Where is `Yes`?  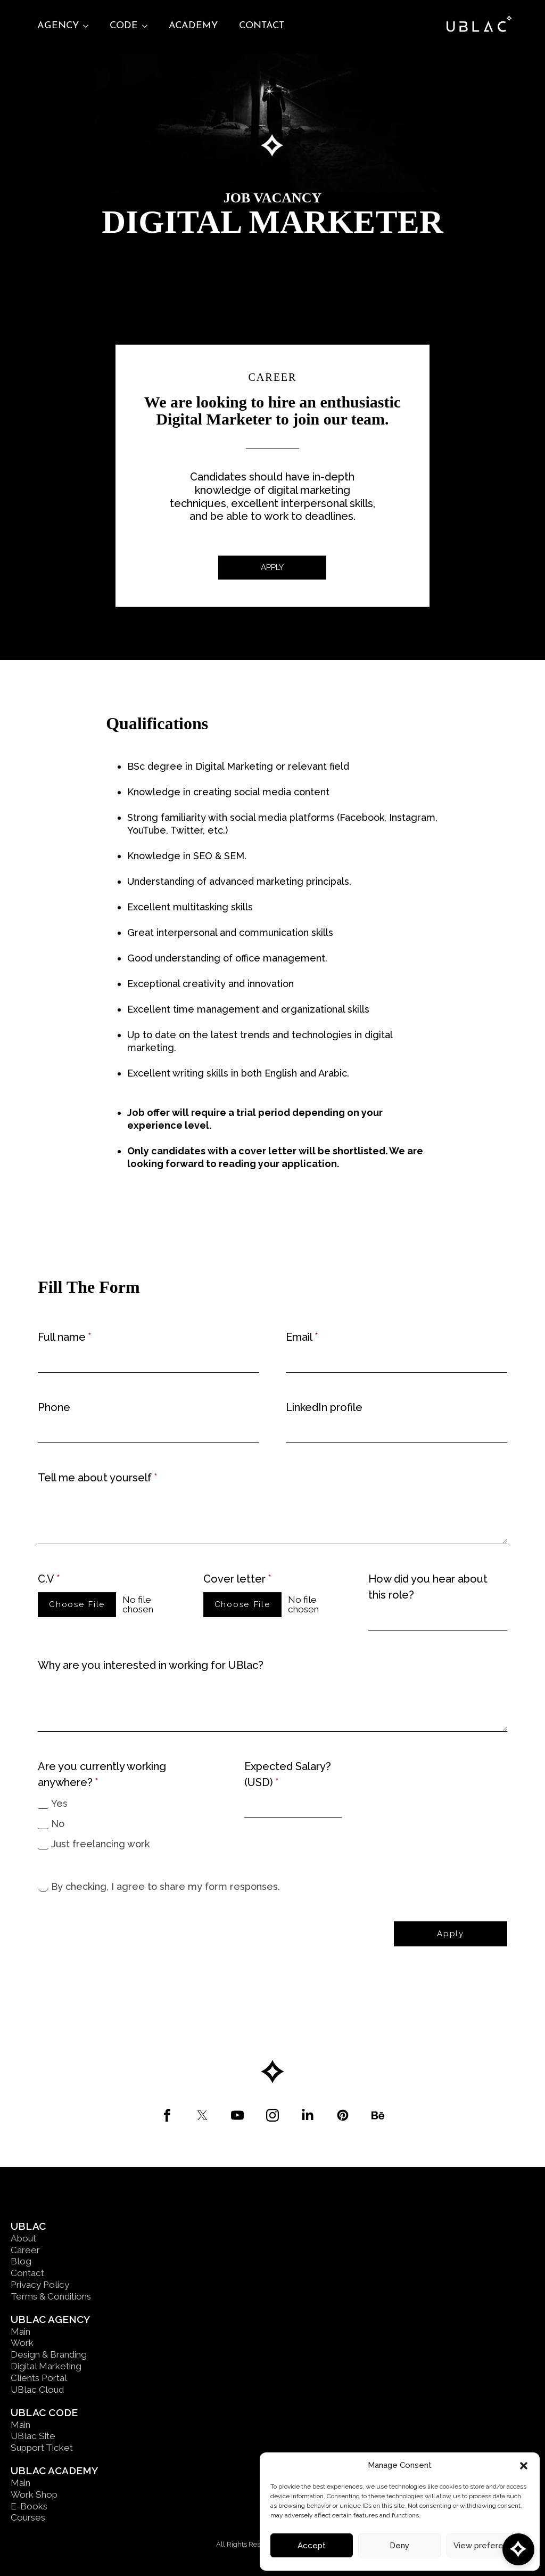 Yes is located at coordinates (59, 1803).